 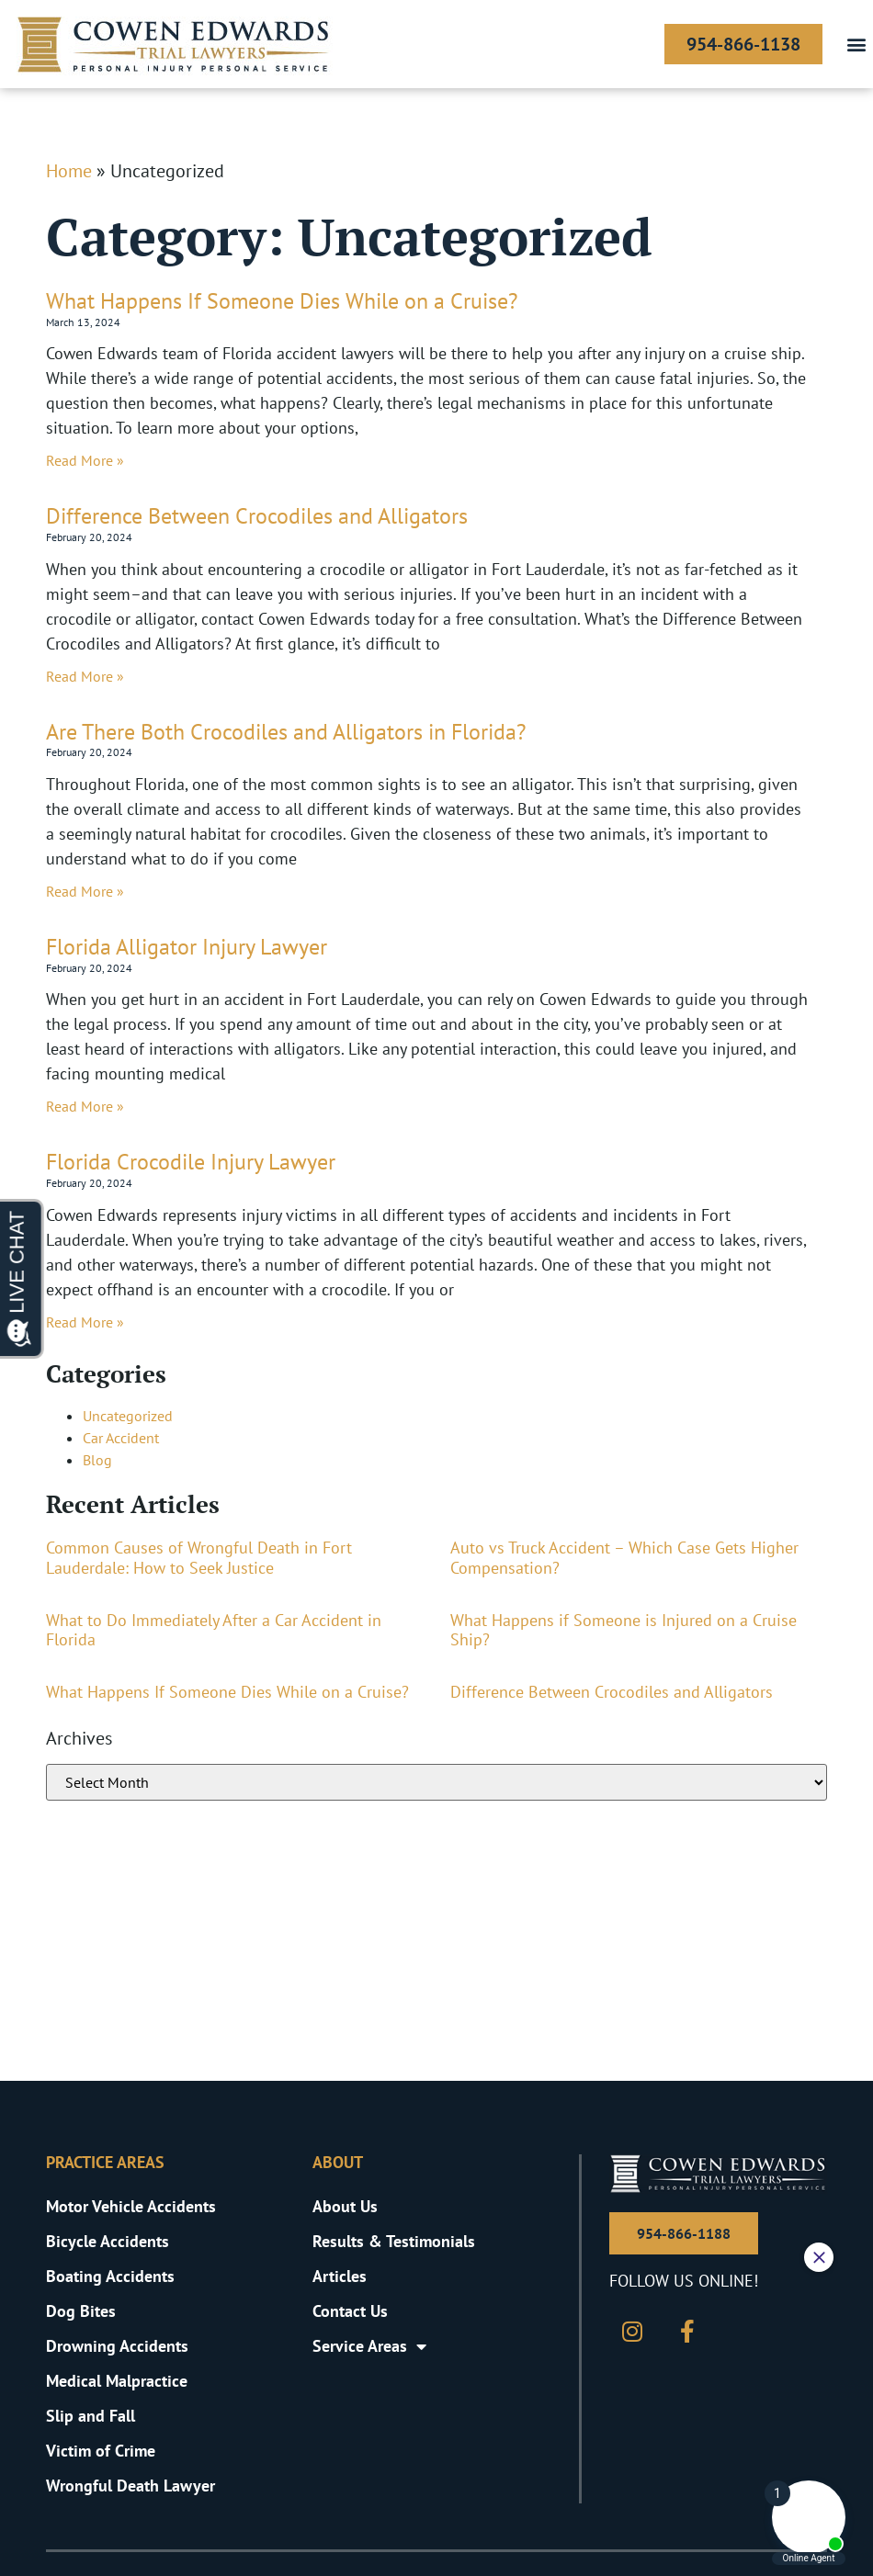 What do you see at coordinates (286, 731) in the screenshot?
I see `Are There Both Crocodiles and Alligators in Florida?` at bounding box center [286, 731].